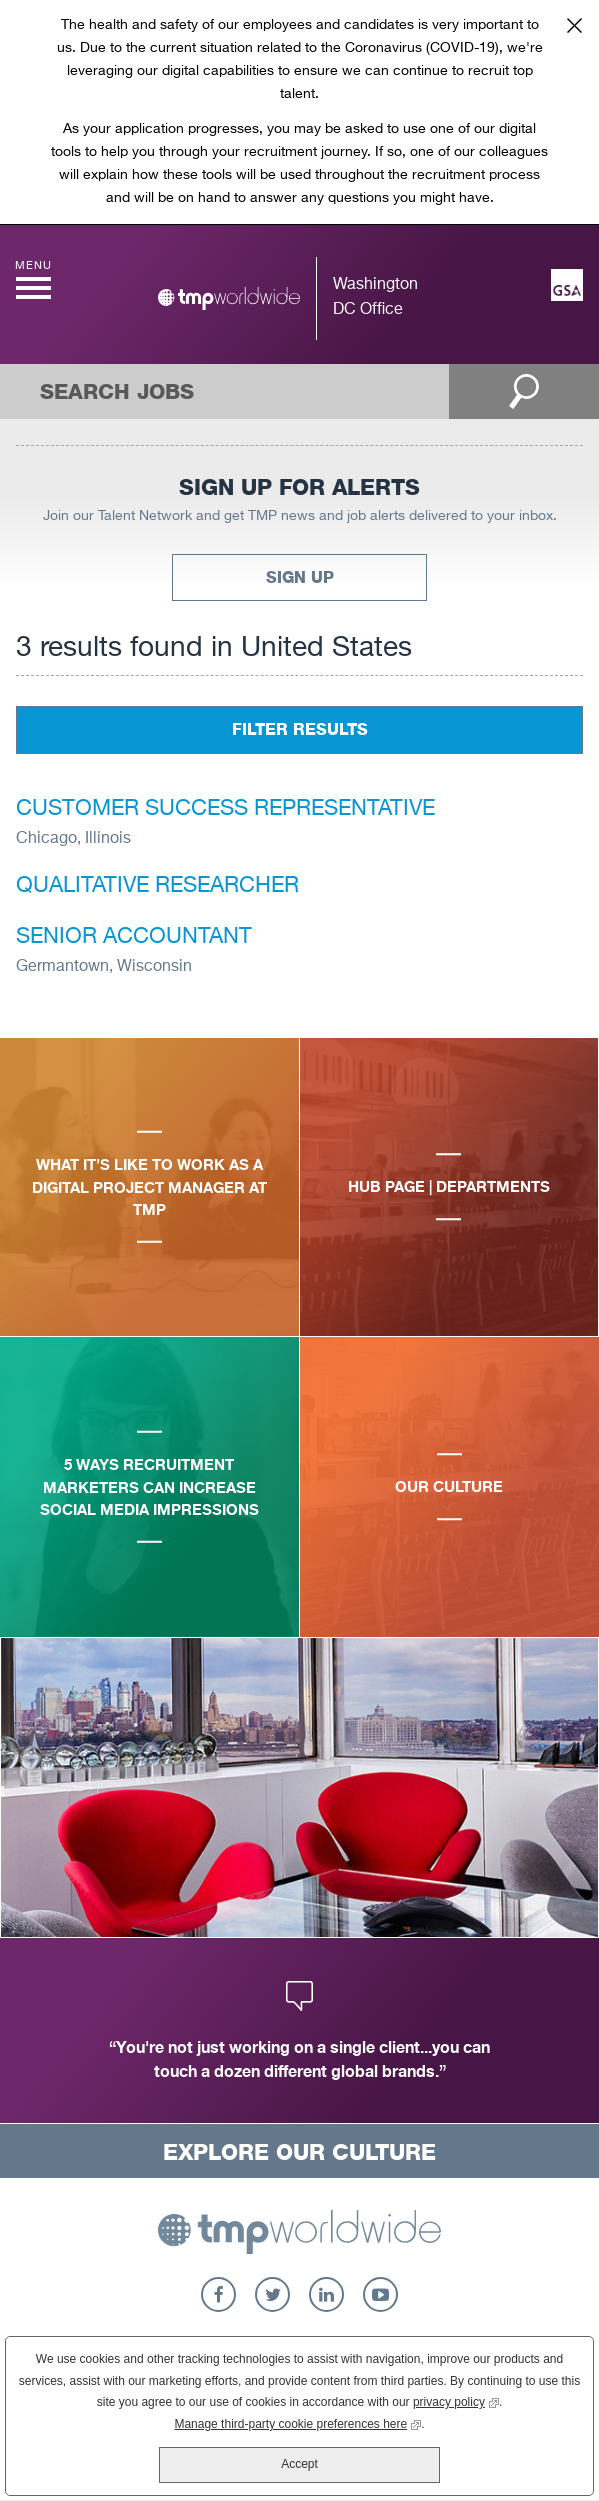 The height and width of the screenshot is (2501, 599). I want to click on Accept, so click(299, 2464).